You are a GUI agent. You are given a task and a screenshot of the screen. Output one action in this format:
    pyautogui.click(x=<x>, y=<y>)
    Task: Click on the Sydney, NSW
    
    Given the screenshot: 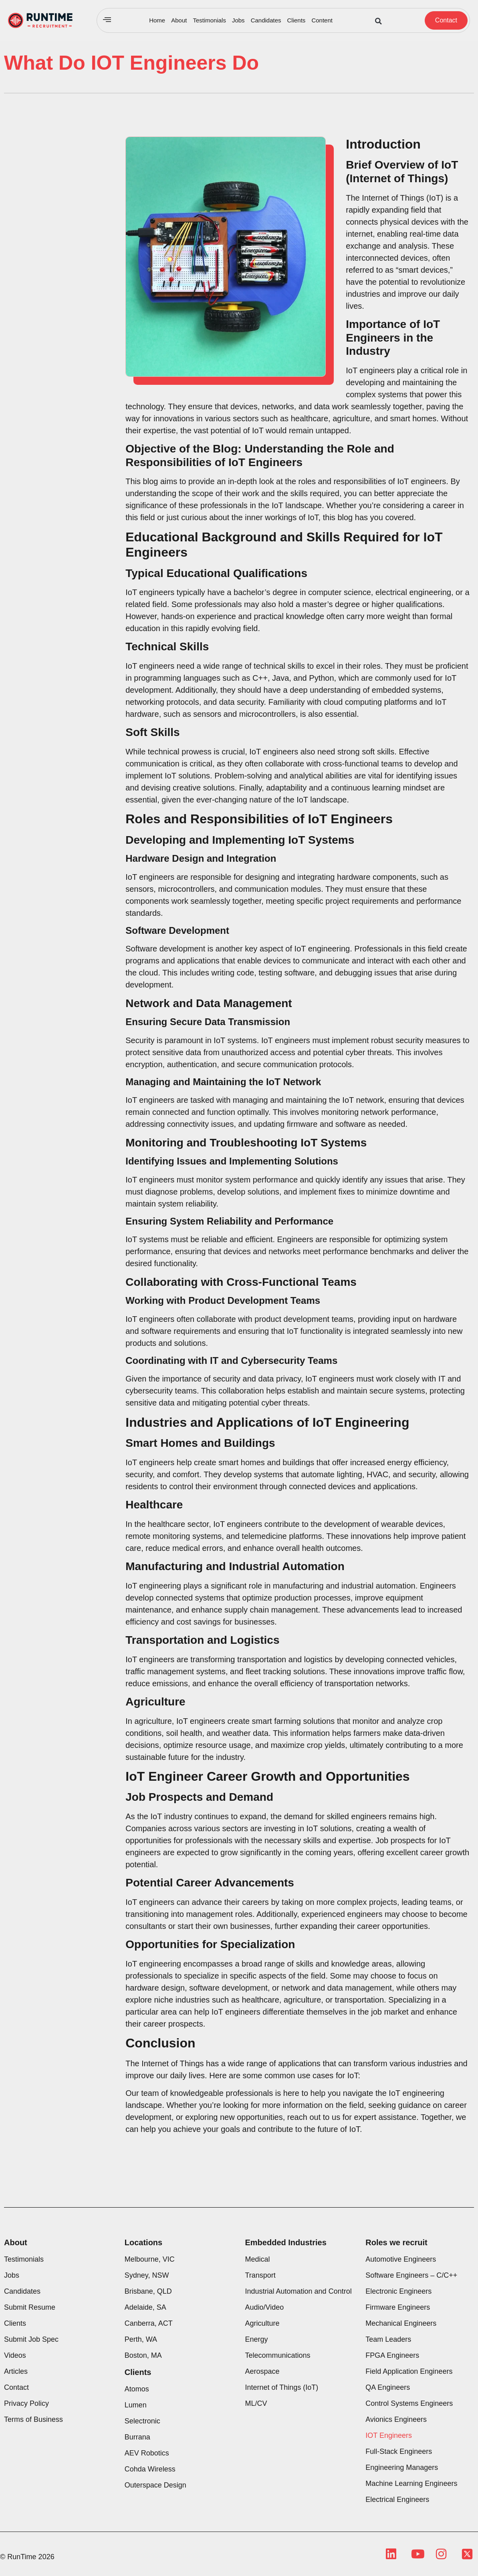 What is the action you would take?
    pyautogui.click(x=147, y=2275)
    